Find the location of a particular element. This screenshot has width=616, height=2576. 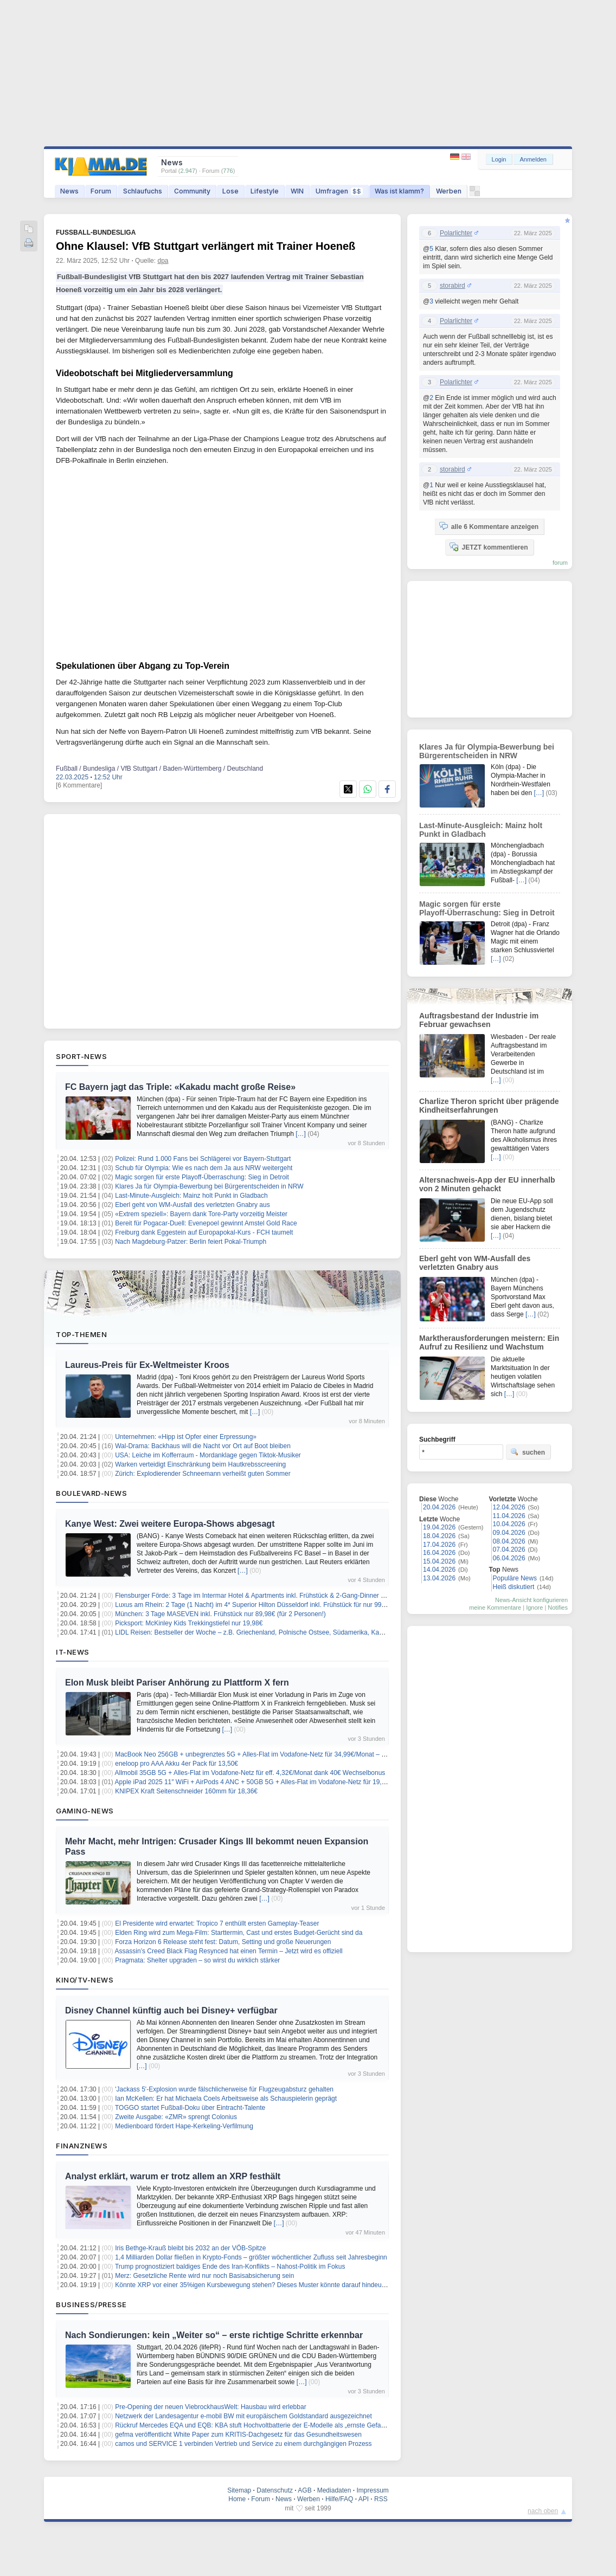

Schub für Olympia: Wie es nach dem Ja aus NRW weitergeht is located at coordinates (203, 1168).